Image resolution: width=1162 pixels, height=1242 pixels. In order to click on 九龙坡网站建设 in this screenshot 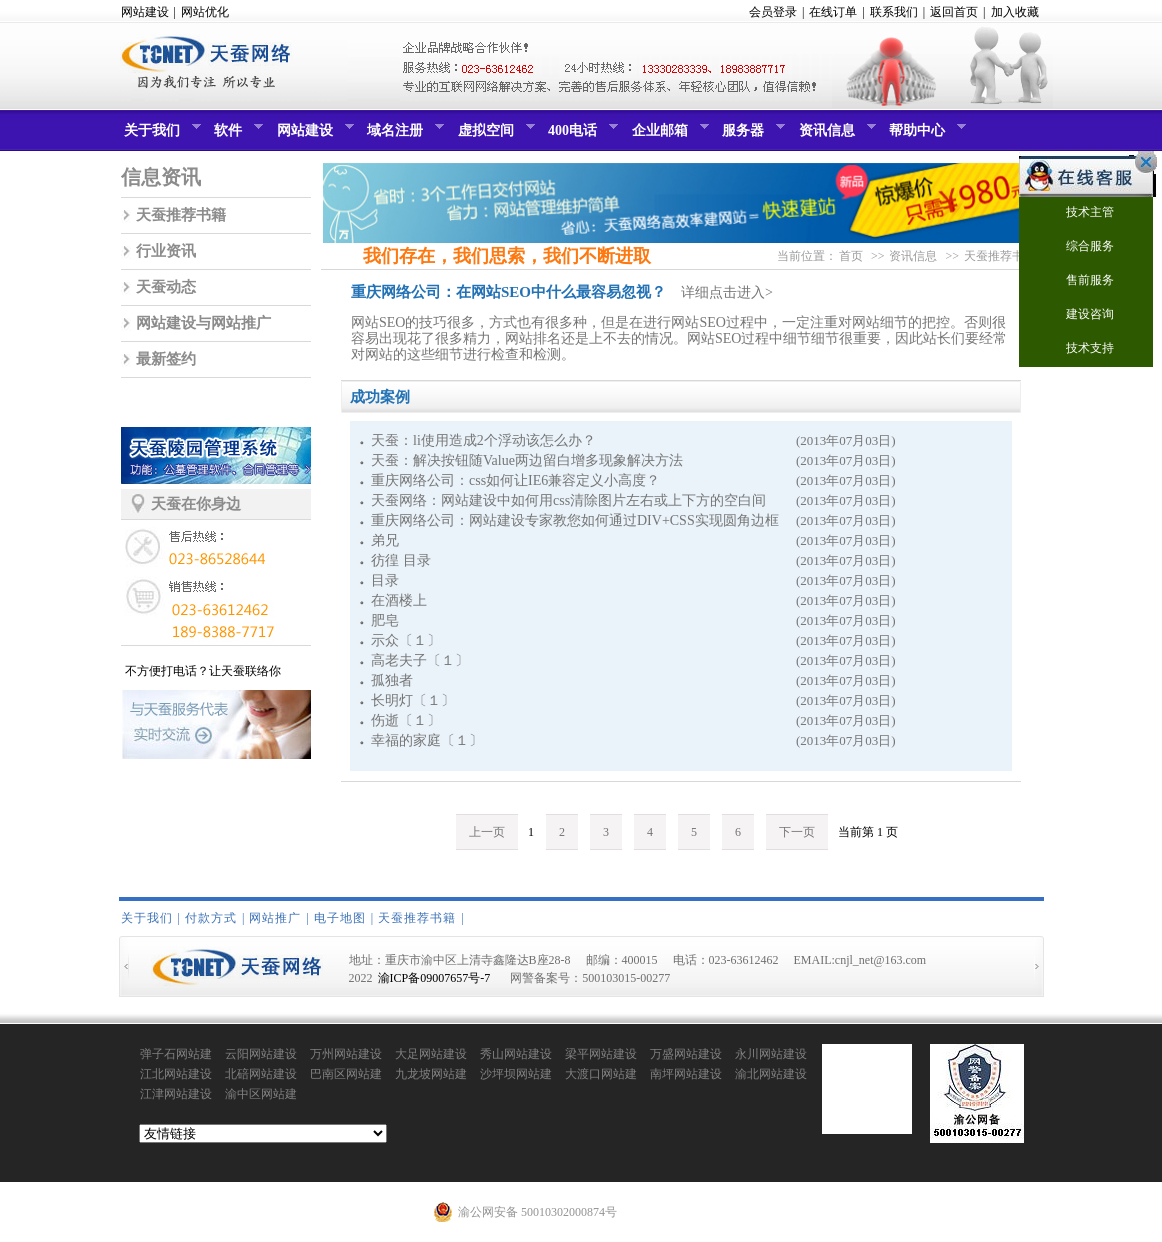, I will do `click(431, 1075)`.